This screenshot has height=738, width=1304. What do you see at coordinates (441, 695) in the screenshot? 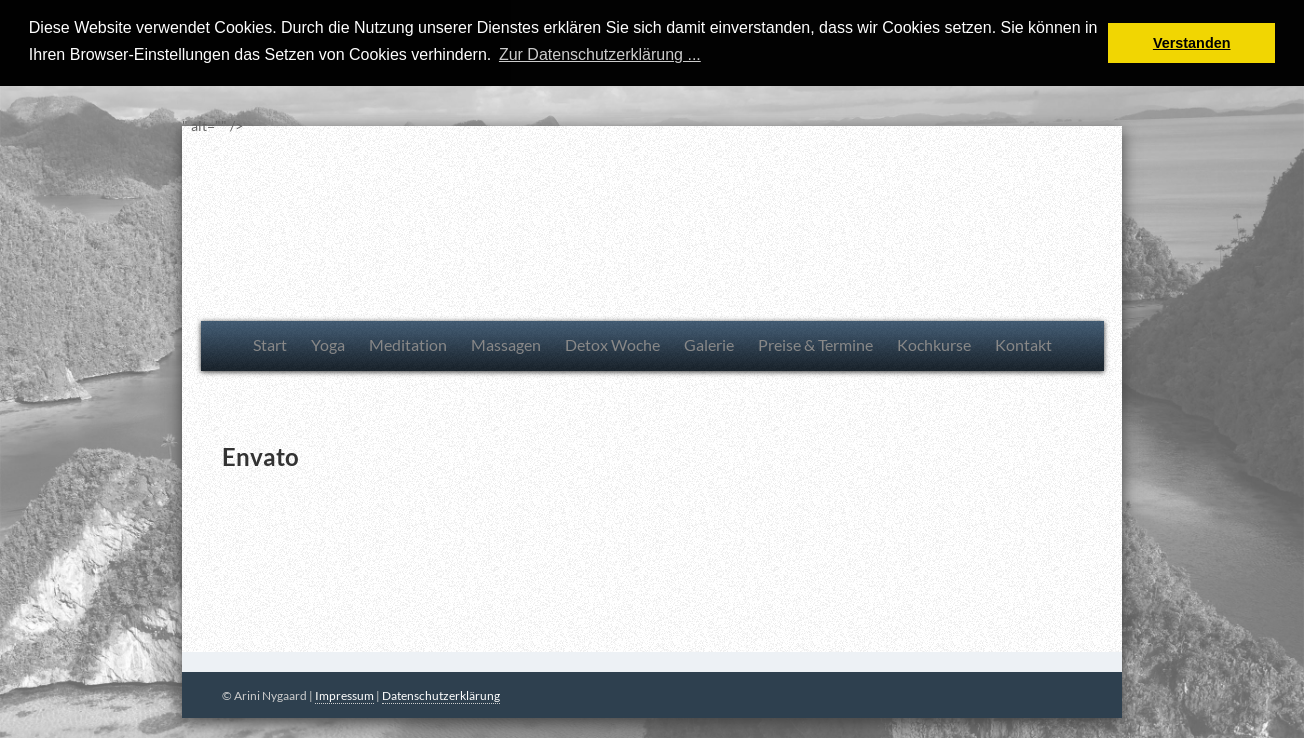
I see `Datenschutzerklärung` at bounding box center [441, 695].